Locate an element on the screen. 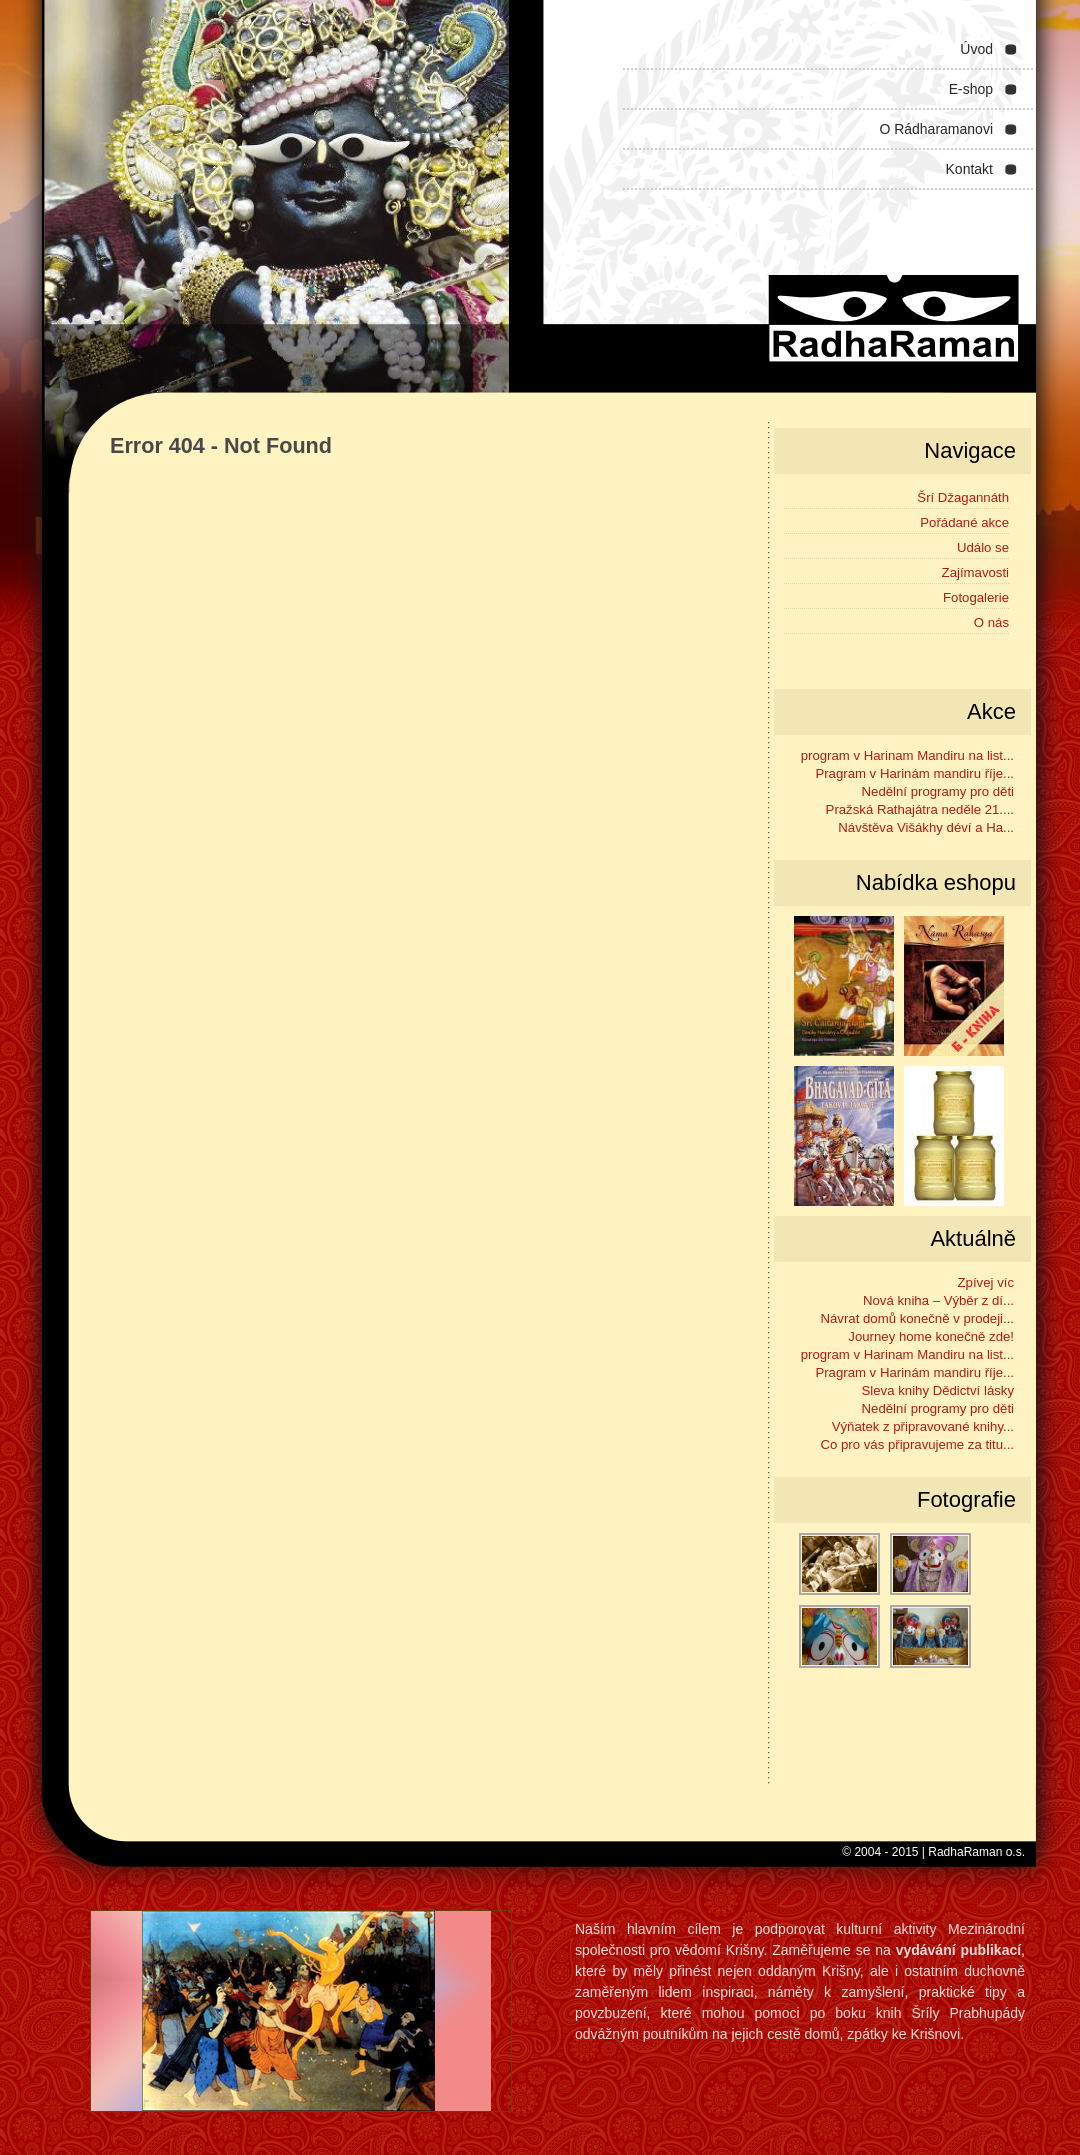 The image size is (1080, 2155). Výňatek z připravované knihy... is located at coordinates (923, 1426).